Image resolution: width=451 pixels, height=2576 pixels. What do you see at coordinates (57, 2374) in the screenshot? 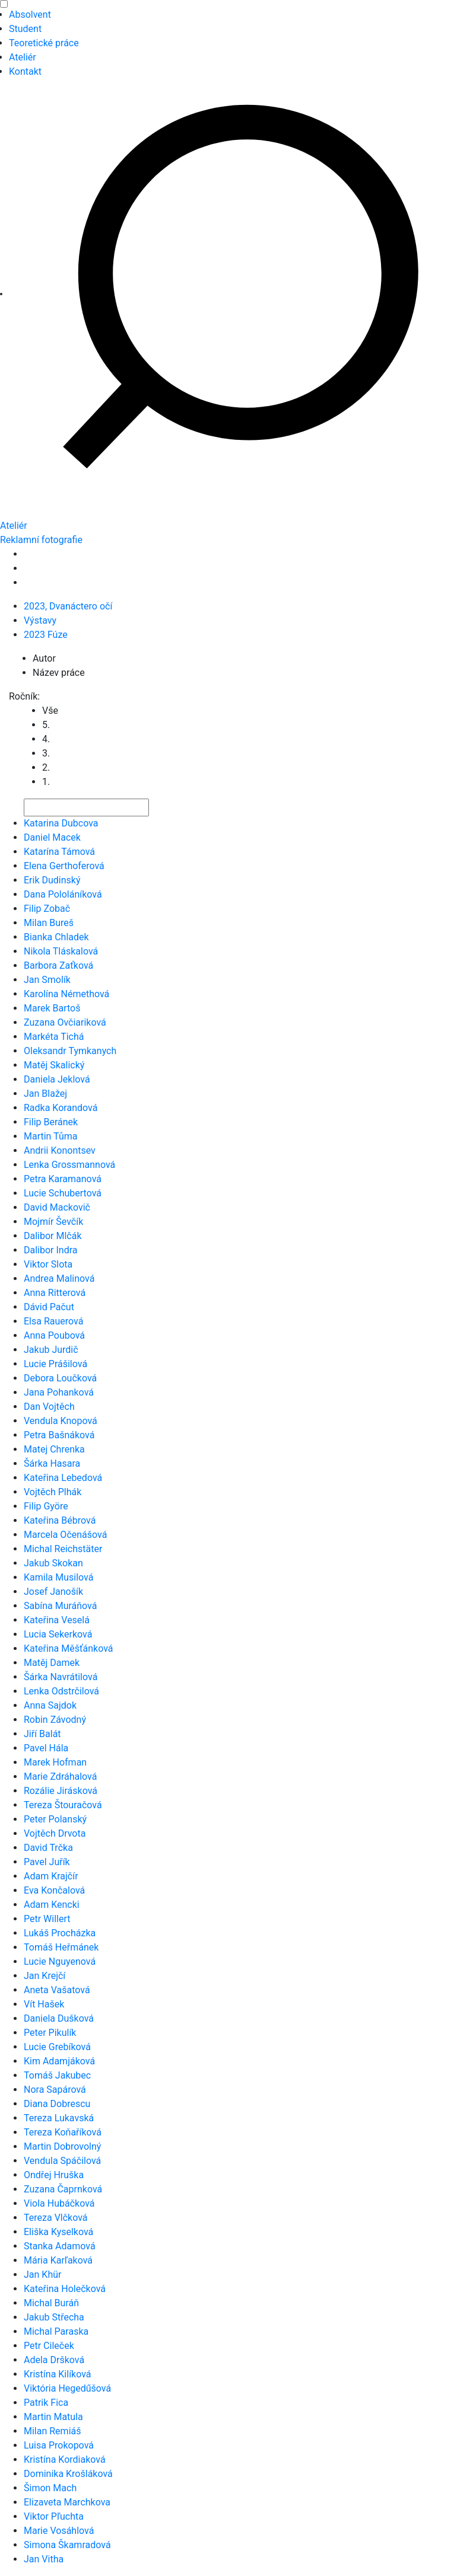
I see `Kristína Kilíková` at bounding box center [57, 2374].